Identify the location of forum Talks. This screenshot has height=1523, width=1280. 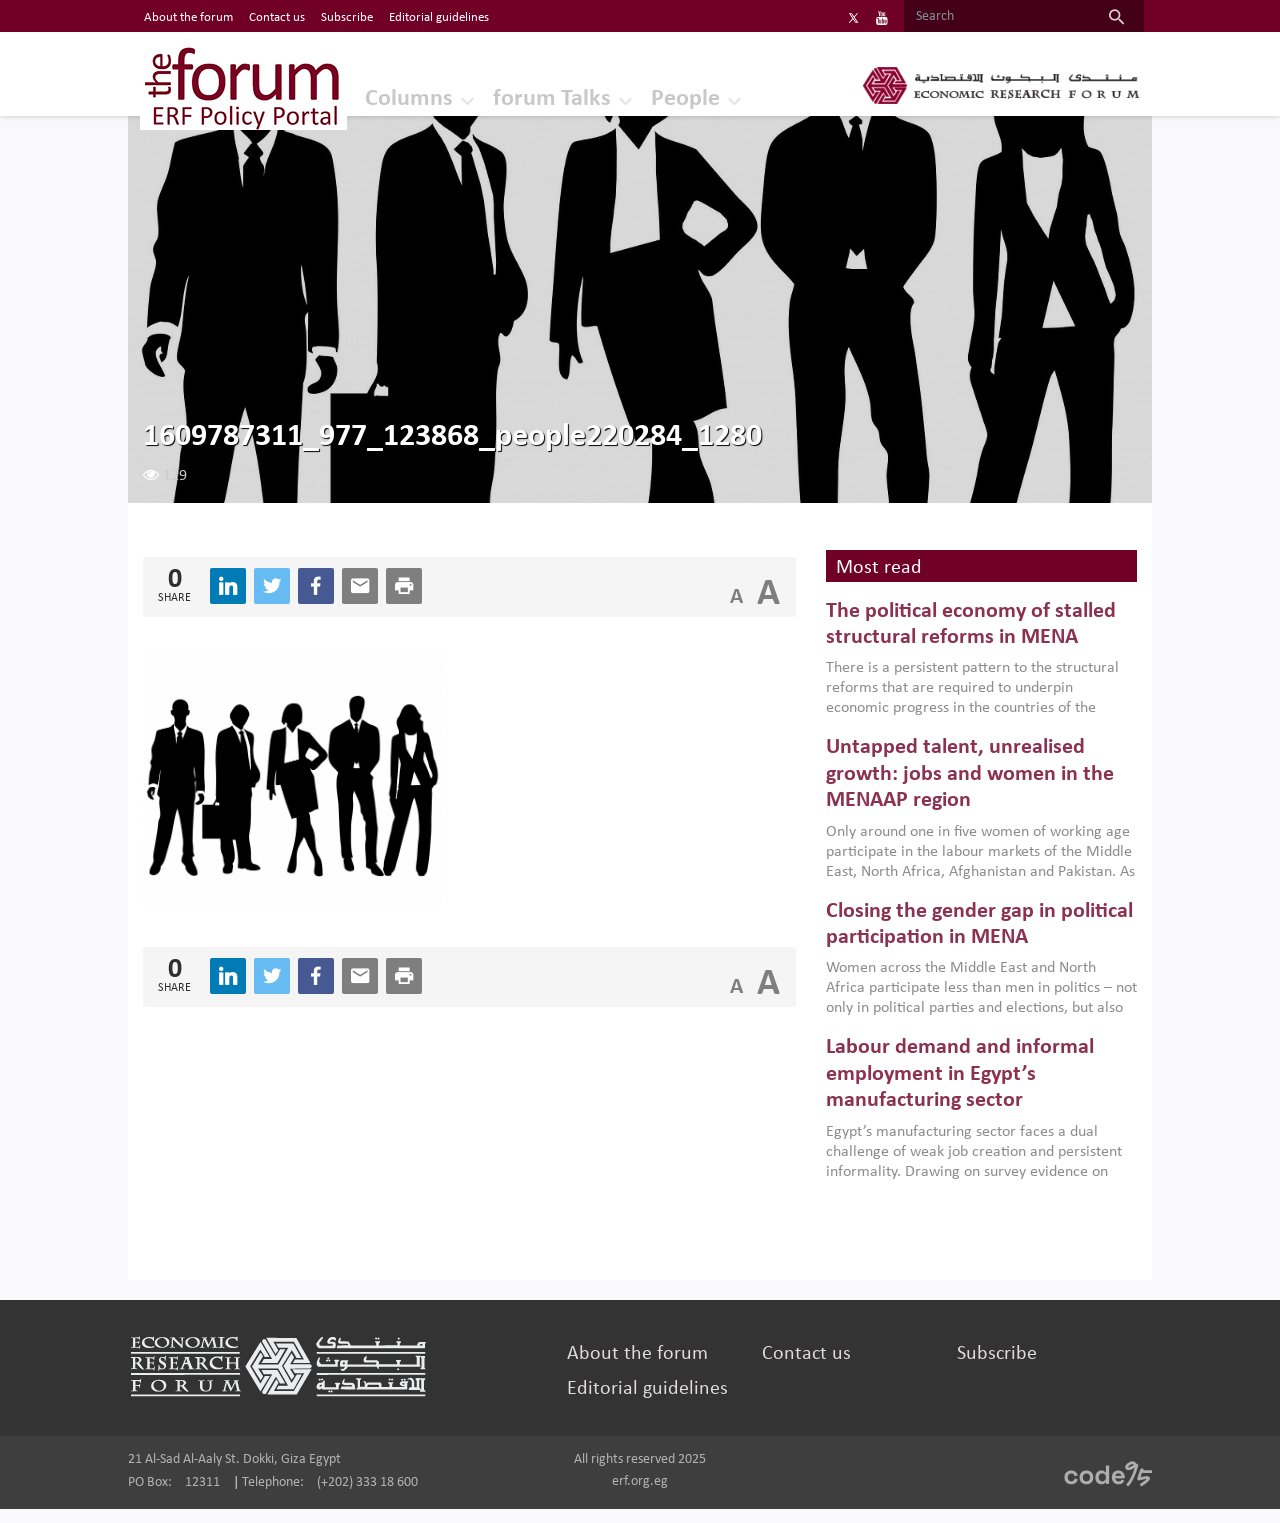
(536, 94).